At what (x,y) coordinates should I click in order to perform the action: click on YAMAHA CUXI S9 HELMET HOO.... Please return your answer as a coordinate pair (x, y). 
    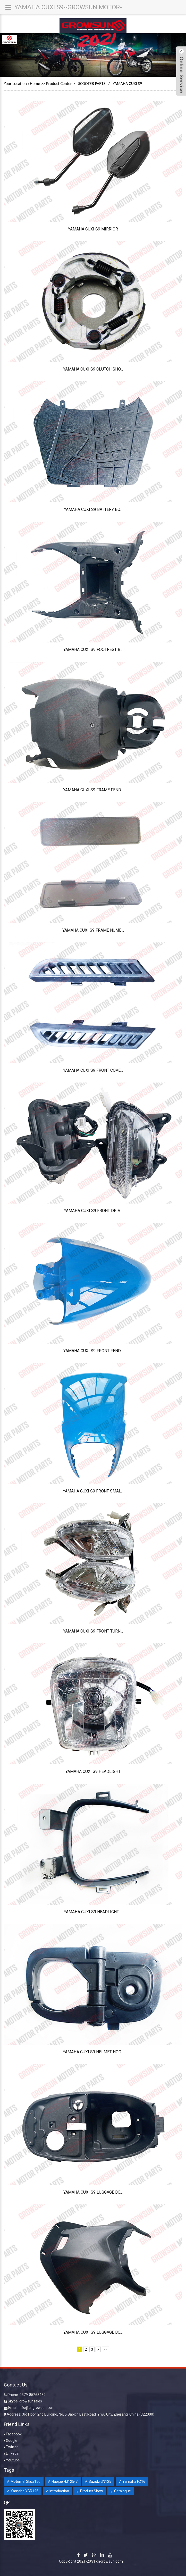
    Looking at the image, I should click on (93, 2051).